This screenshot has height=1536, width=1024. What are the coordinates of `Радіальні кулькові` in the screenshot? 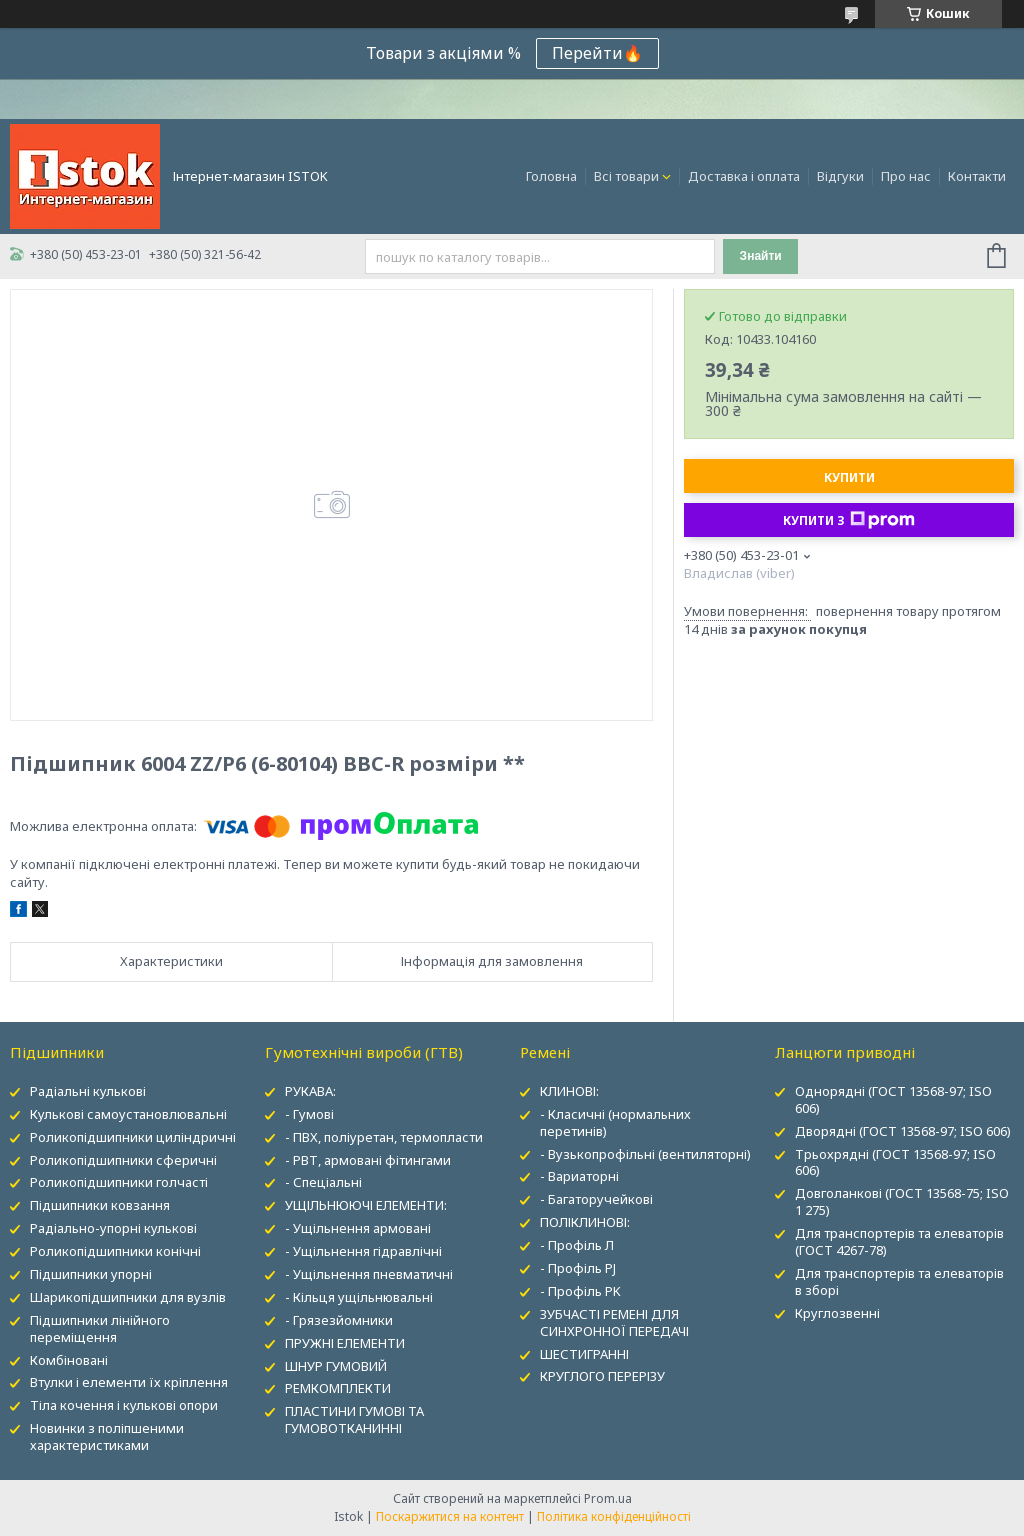 It's located at (88, 1091).